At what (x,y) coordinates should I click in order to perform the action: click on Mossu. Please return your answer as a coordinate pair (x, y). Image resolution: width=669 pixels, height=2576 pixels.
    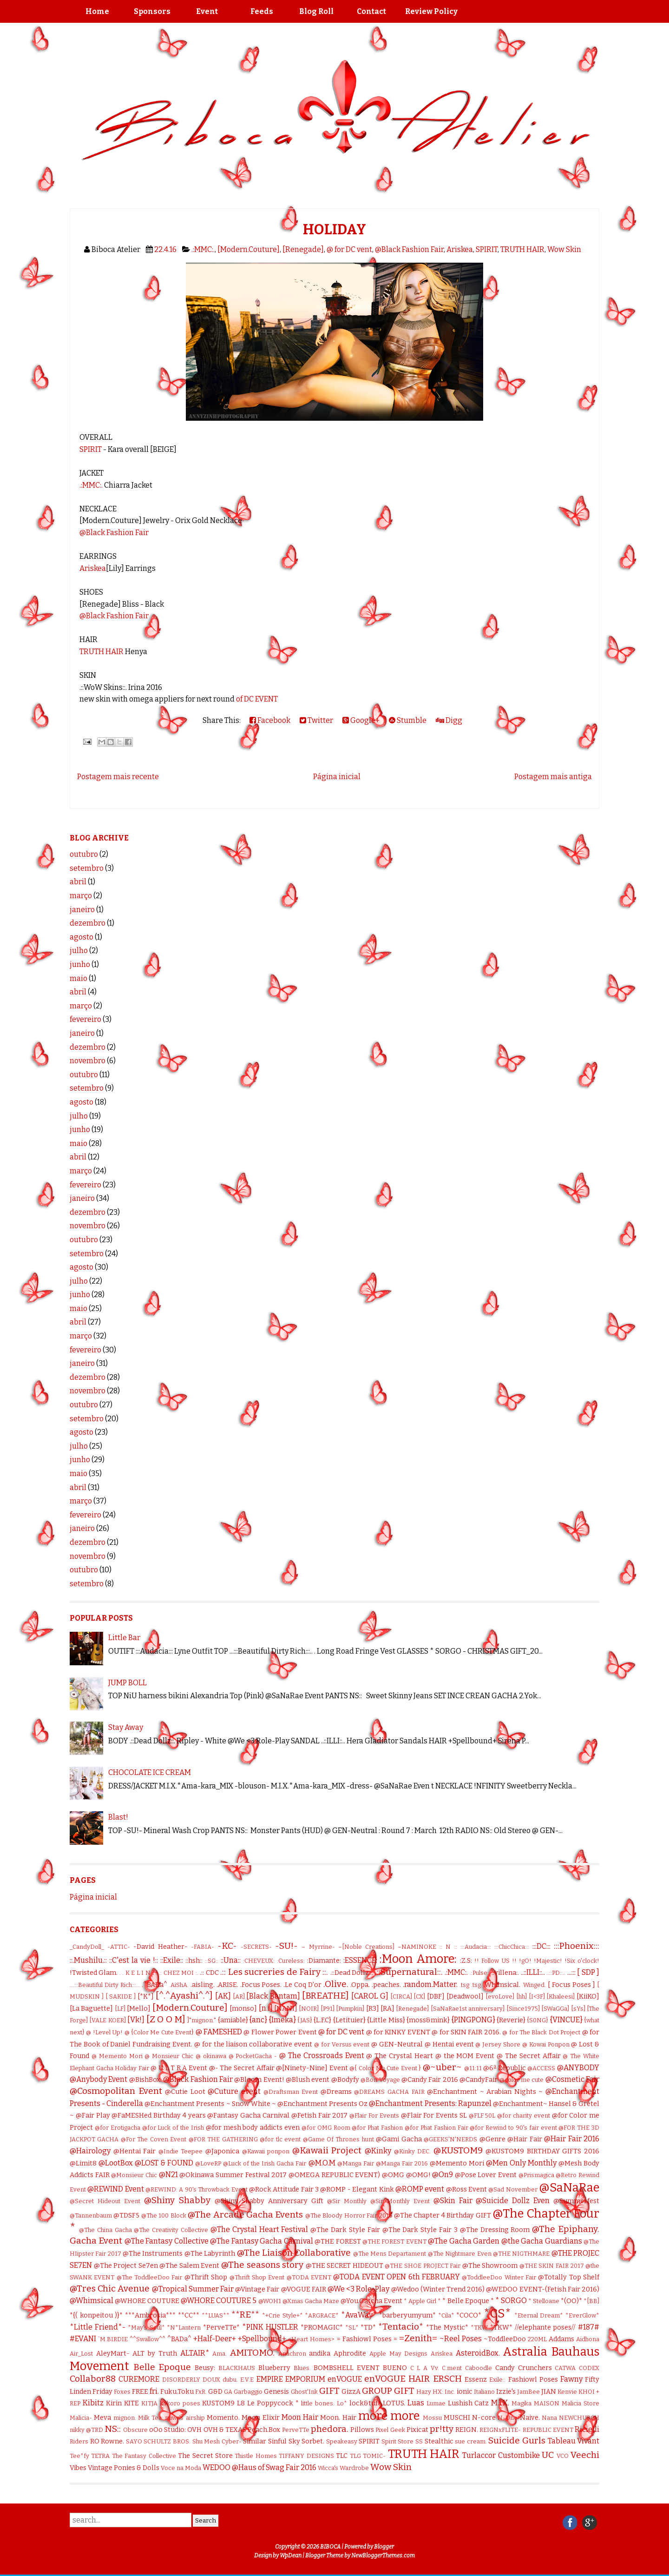
    Looking at the image, I should click on (432, 2417).